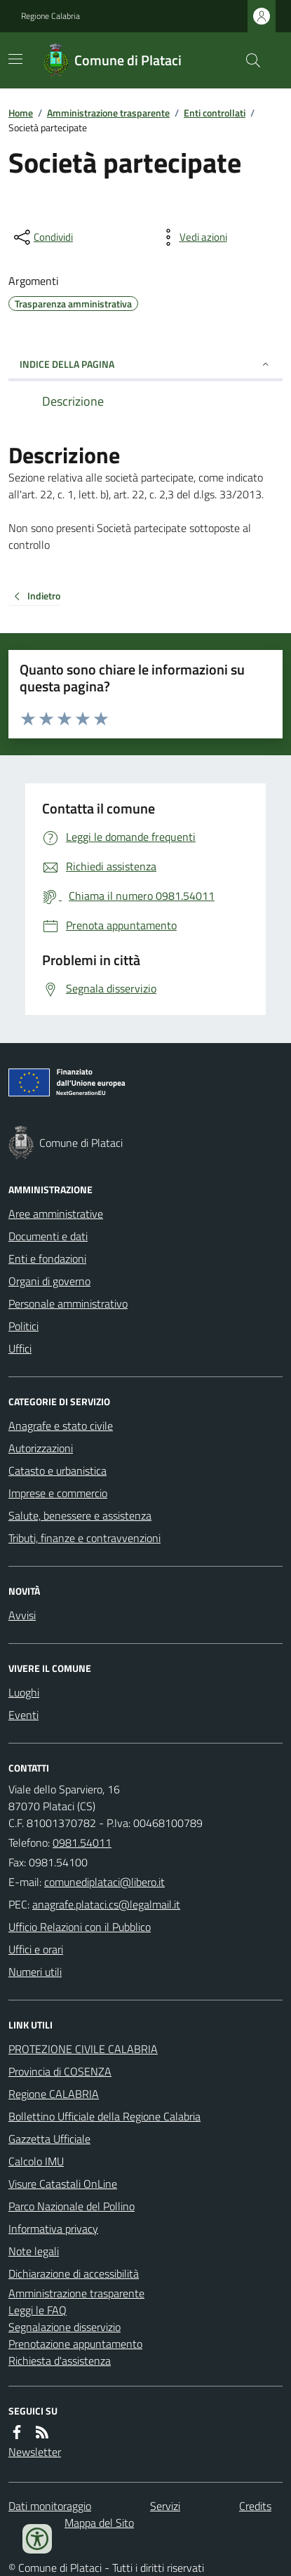 The image size is (291, 2576). Describe the element at coordinates (23, 1325) in the screenshot. I see `Politici` at that location.